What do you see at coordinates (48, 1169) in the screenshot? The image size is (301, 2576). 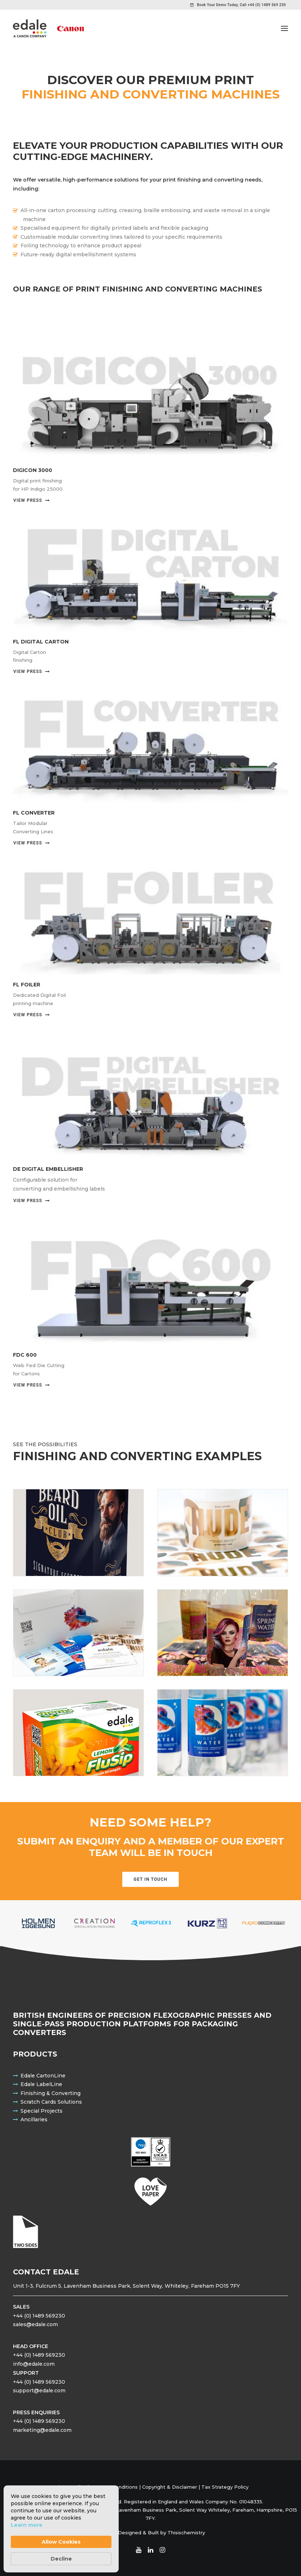 I see `DE Digital Embellisher` at bounding box center [48, 1169].